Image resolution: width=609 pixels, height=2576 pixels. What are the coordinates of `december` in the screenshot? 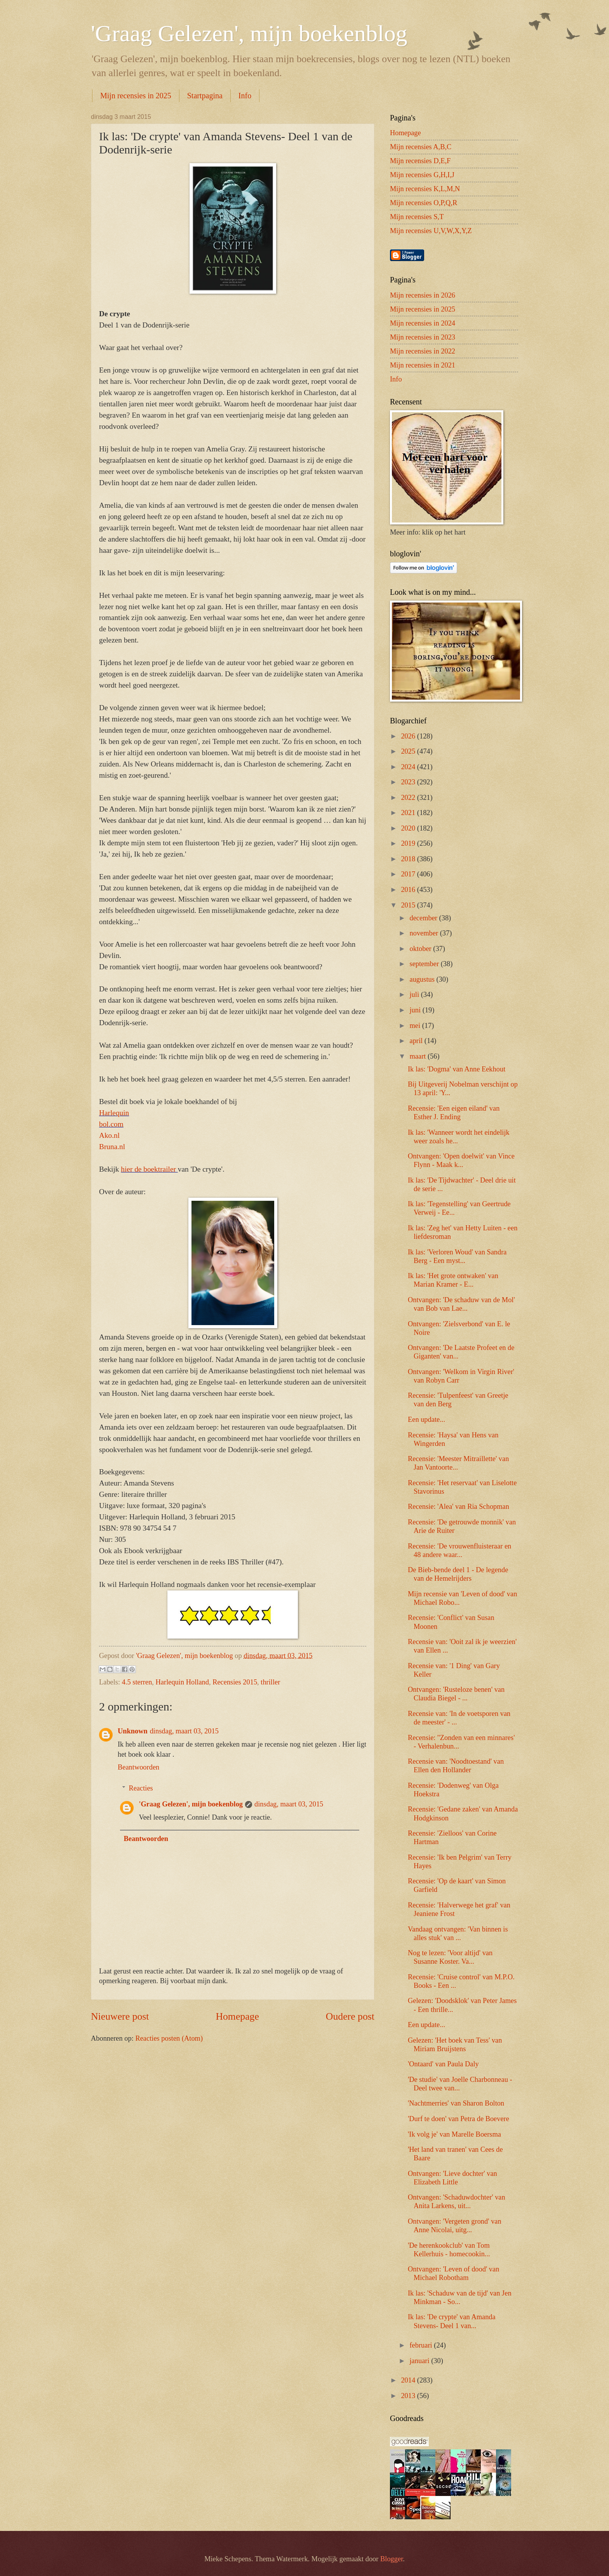 It's located at (424, 918).